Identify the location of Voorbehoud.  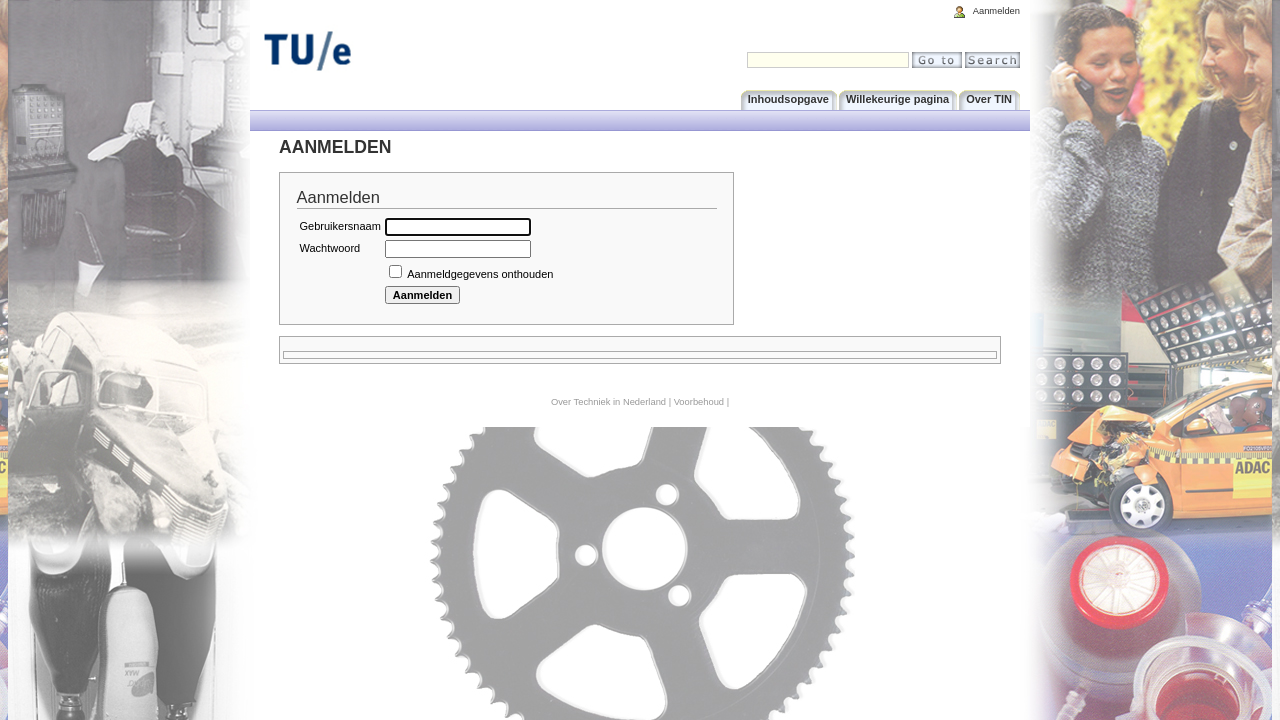
(699, 402).